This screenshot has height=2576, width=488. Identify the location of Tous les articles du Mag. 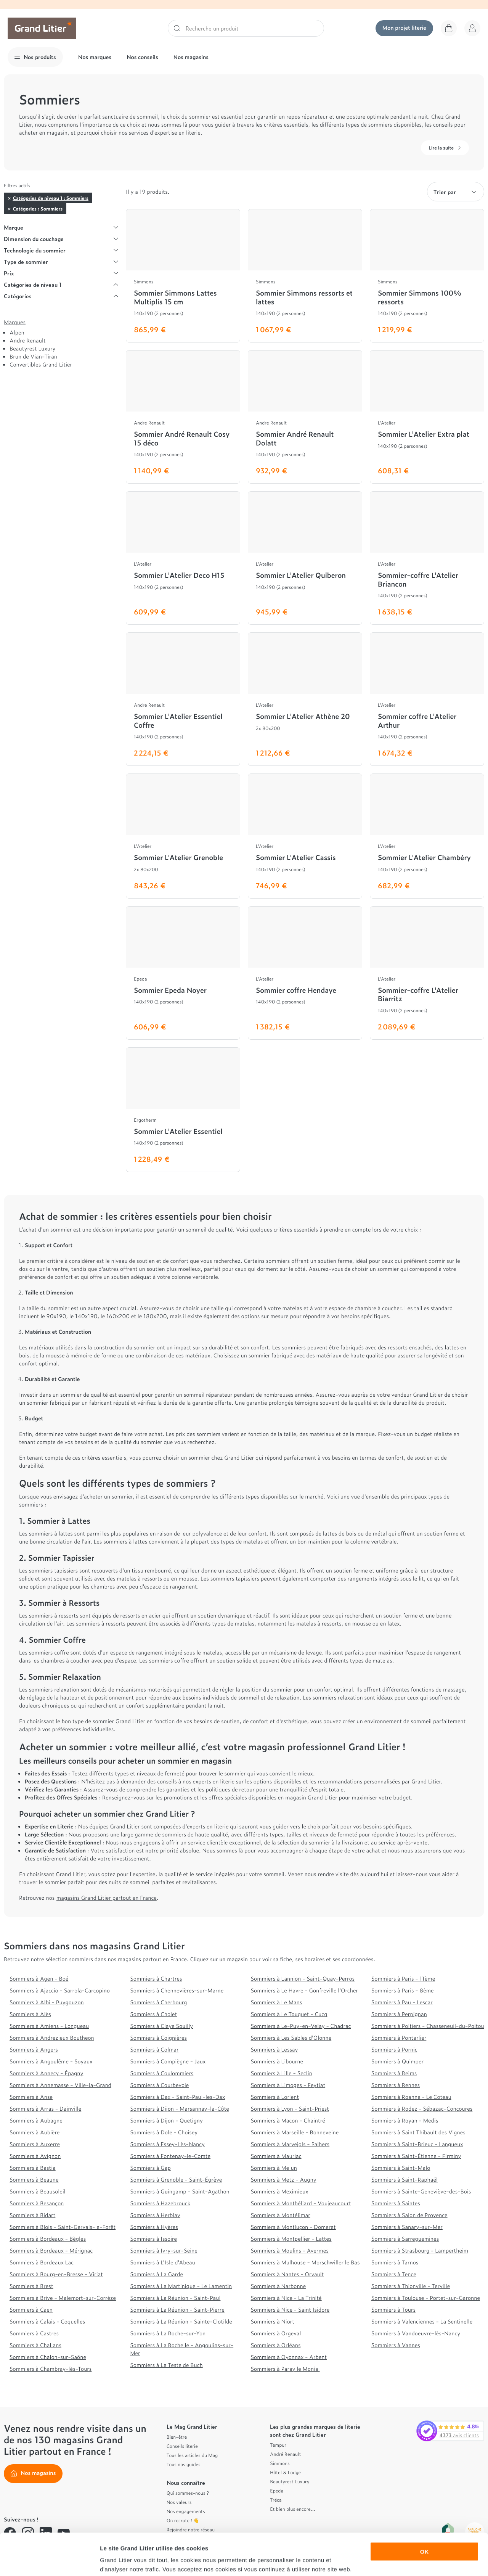
(192, 2455).